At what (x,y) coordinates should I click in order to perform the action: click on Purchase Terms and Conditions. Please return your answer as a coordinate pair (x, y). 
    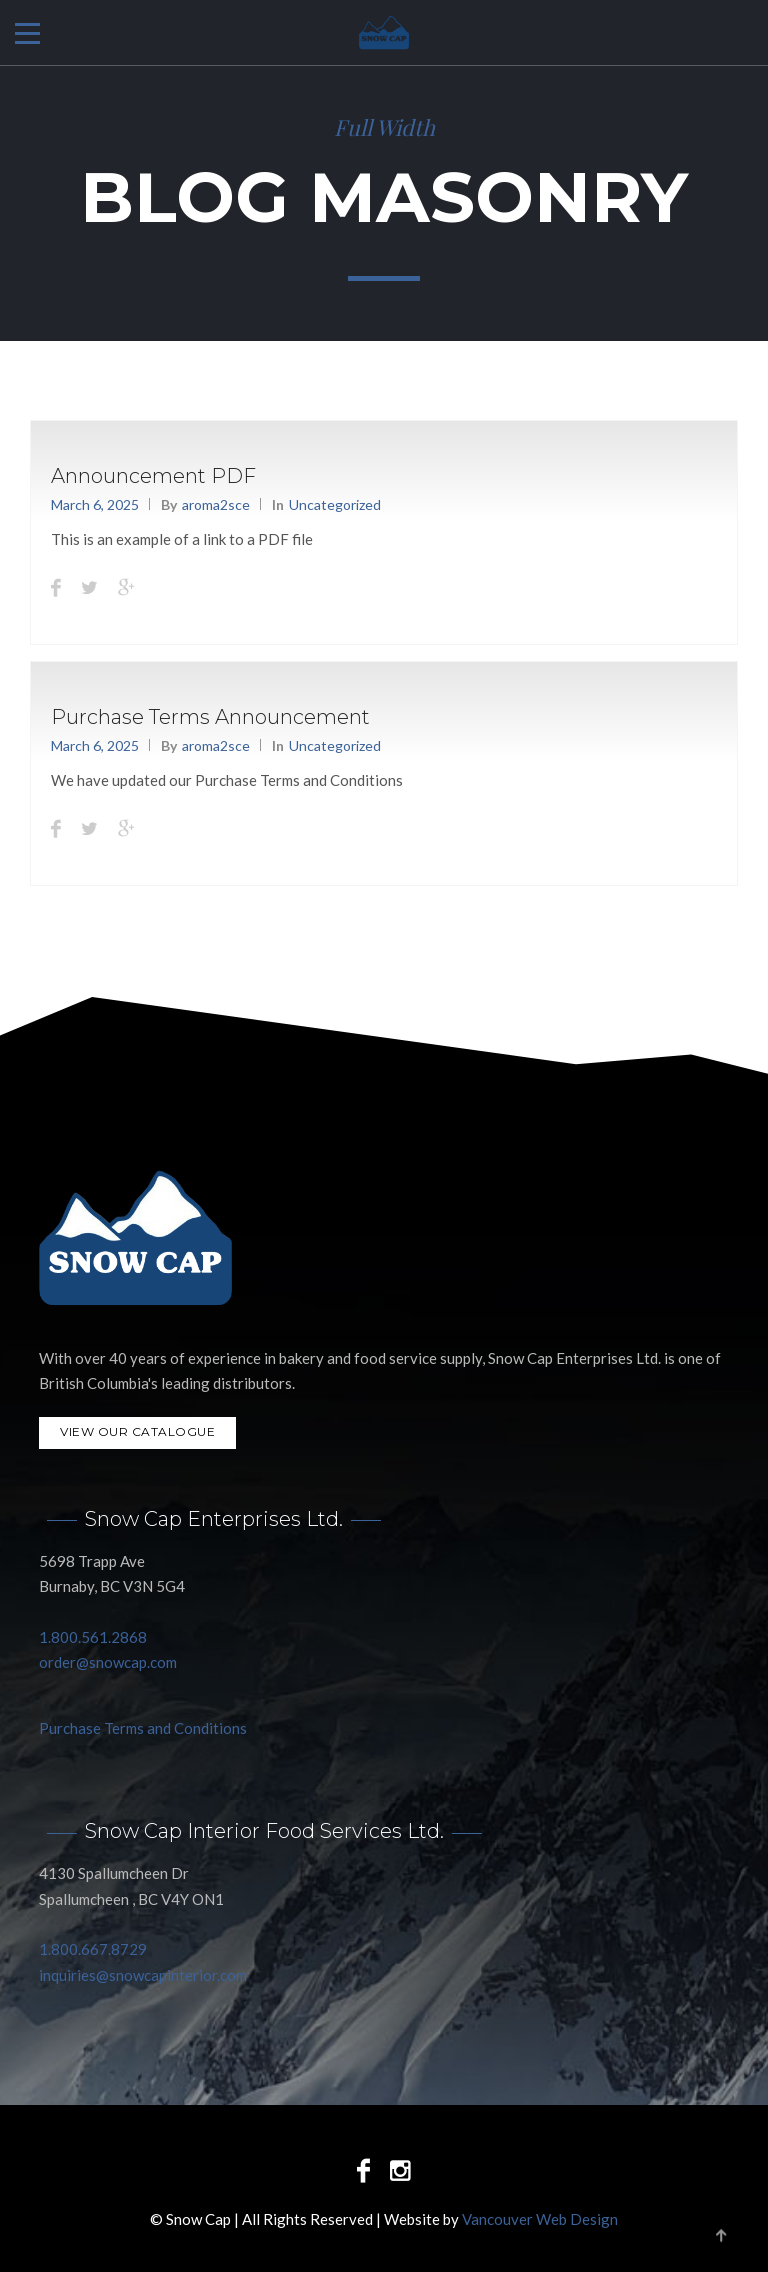
    Looking at the image, I should click on (143, 1728).